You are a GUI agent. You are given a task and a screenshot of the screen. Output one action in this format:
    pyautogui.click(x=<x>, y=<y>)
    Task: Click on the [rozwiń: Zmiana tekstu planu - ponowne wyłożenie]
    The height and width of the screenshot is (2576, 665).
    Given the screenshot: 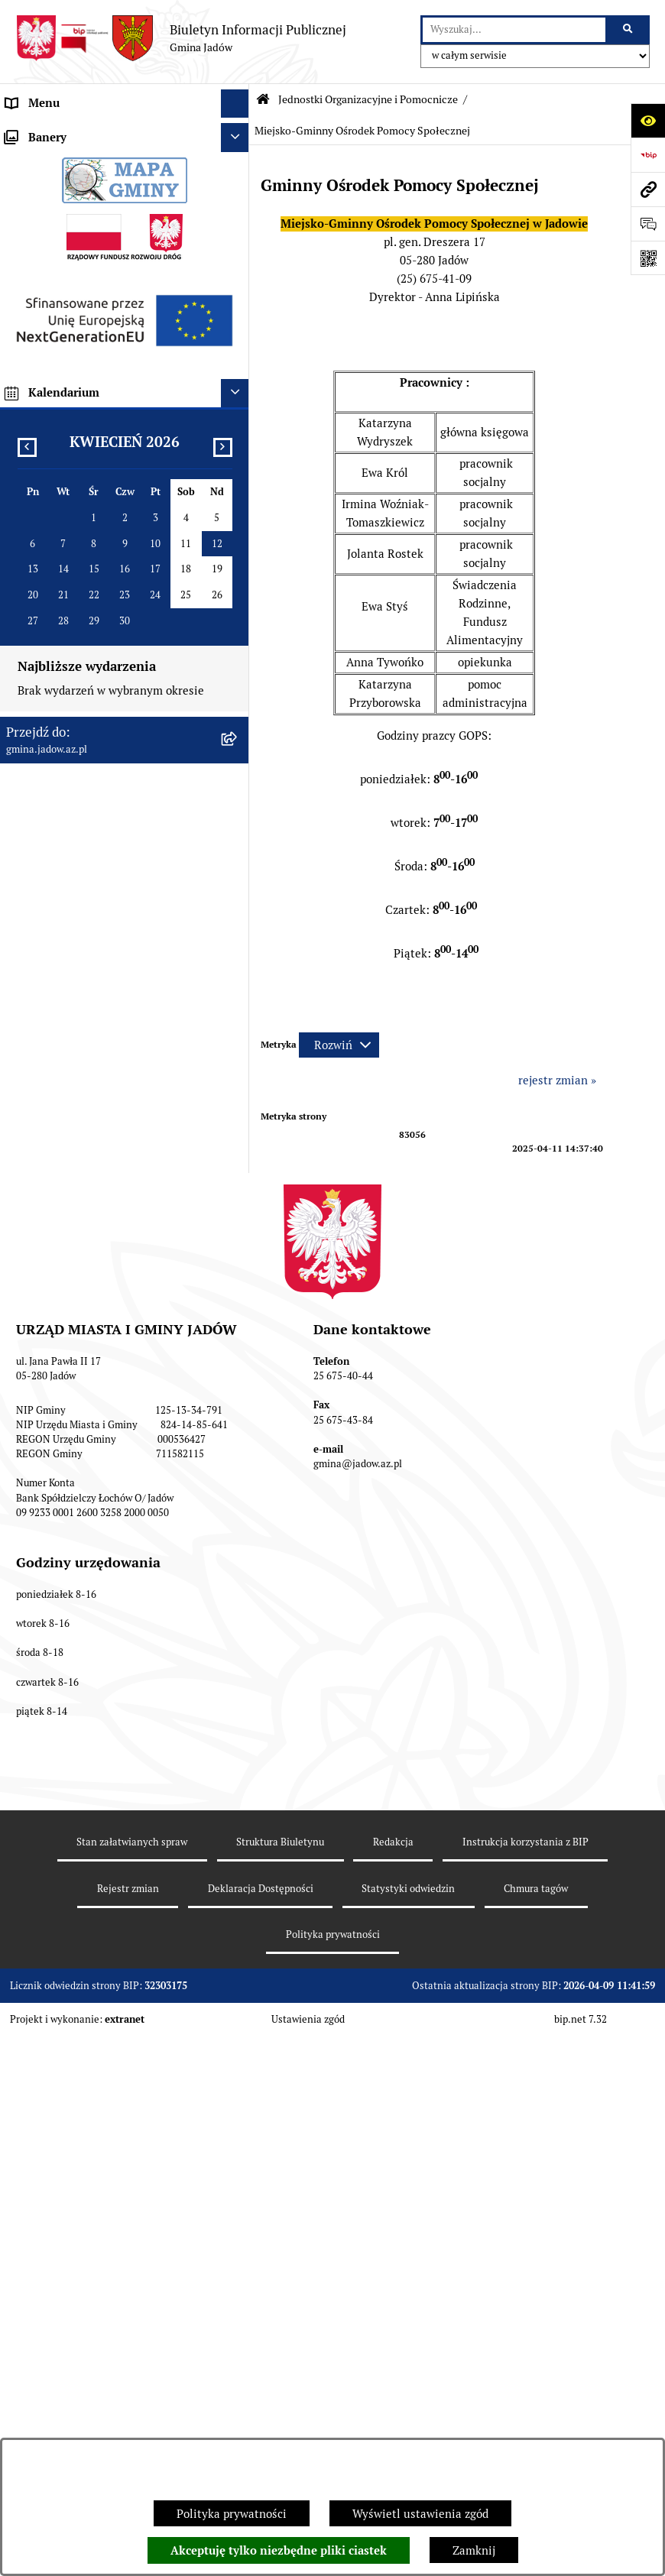 What is the action you would take?
    pyautogui.click(x=238, y=918)
    